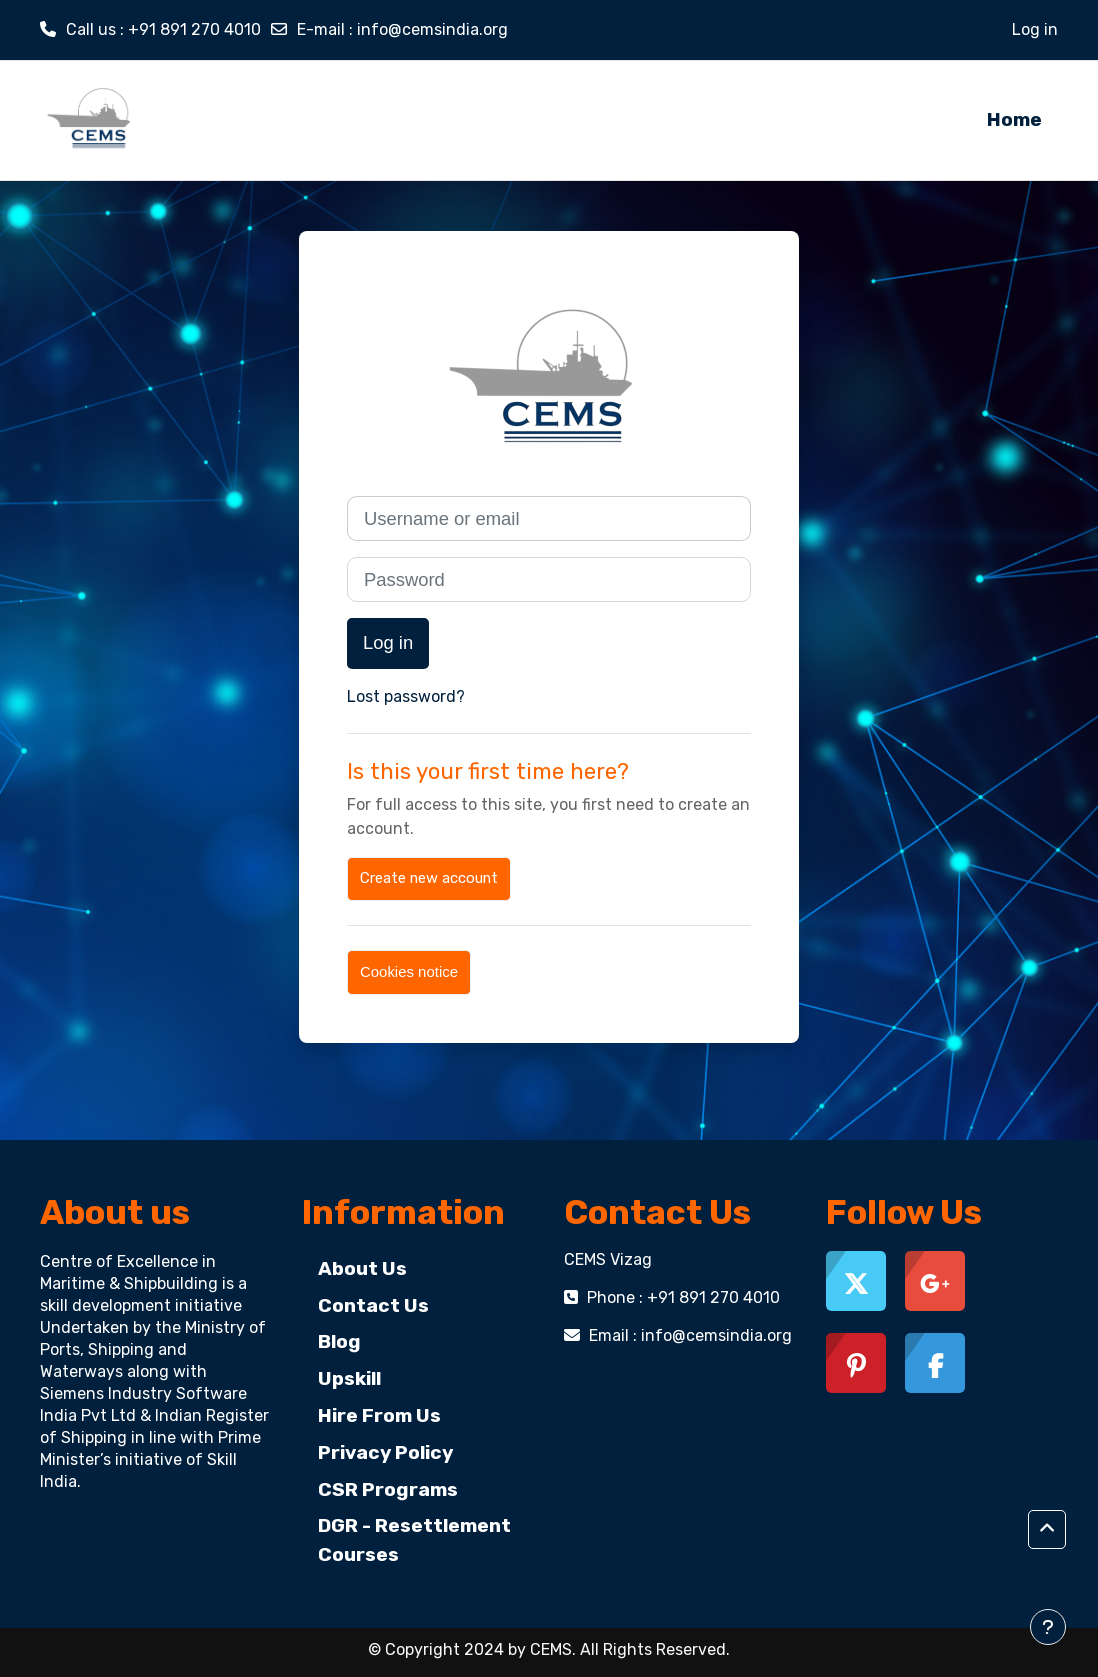 This screenshot has height=1677, width=1098. What do you see at coordinates (406, 696) in the screenshot?
I see `Lost password?` at bounding box center [406, 696].